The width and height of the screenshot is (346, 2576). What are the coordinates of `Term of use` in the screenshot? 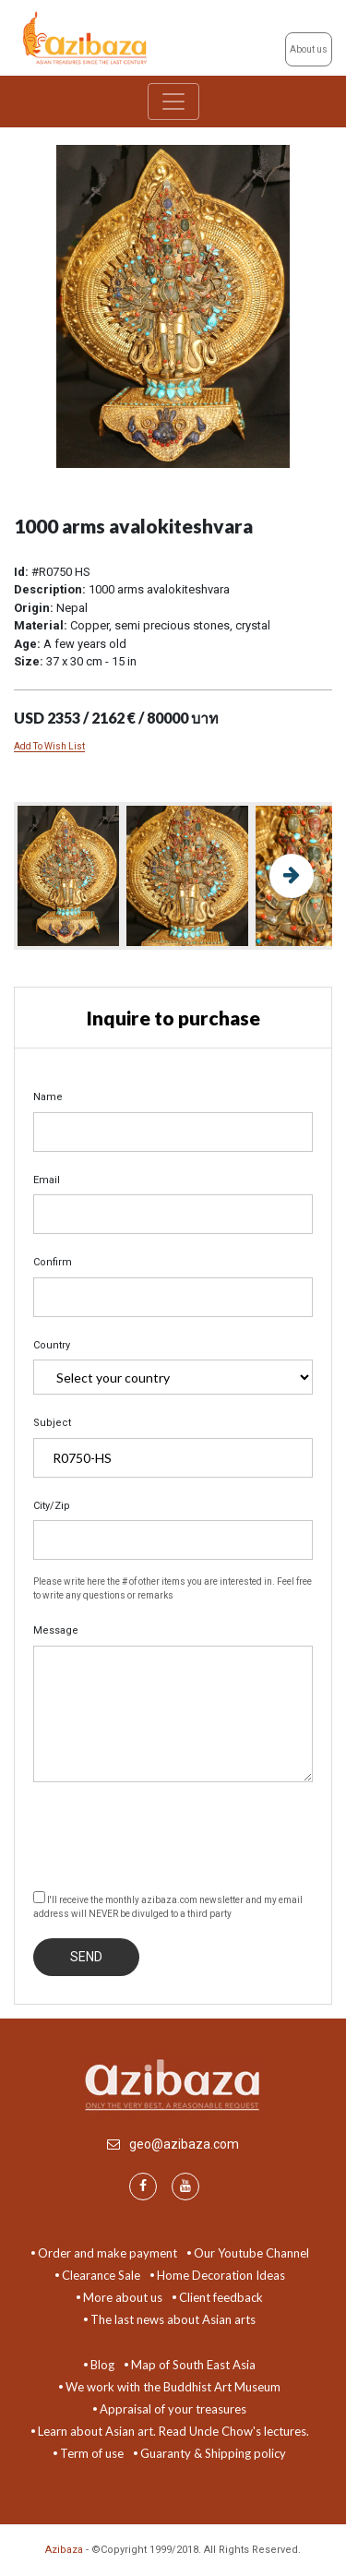 It's located at (92, 2453).